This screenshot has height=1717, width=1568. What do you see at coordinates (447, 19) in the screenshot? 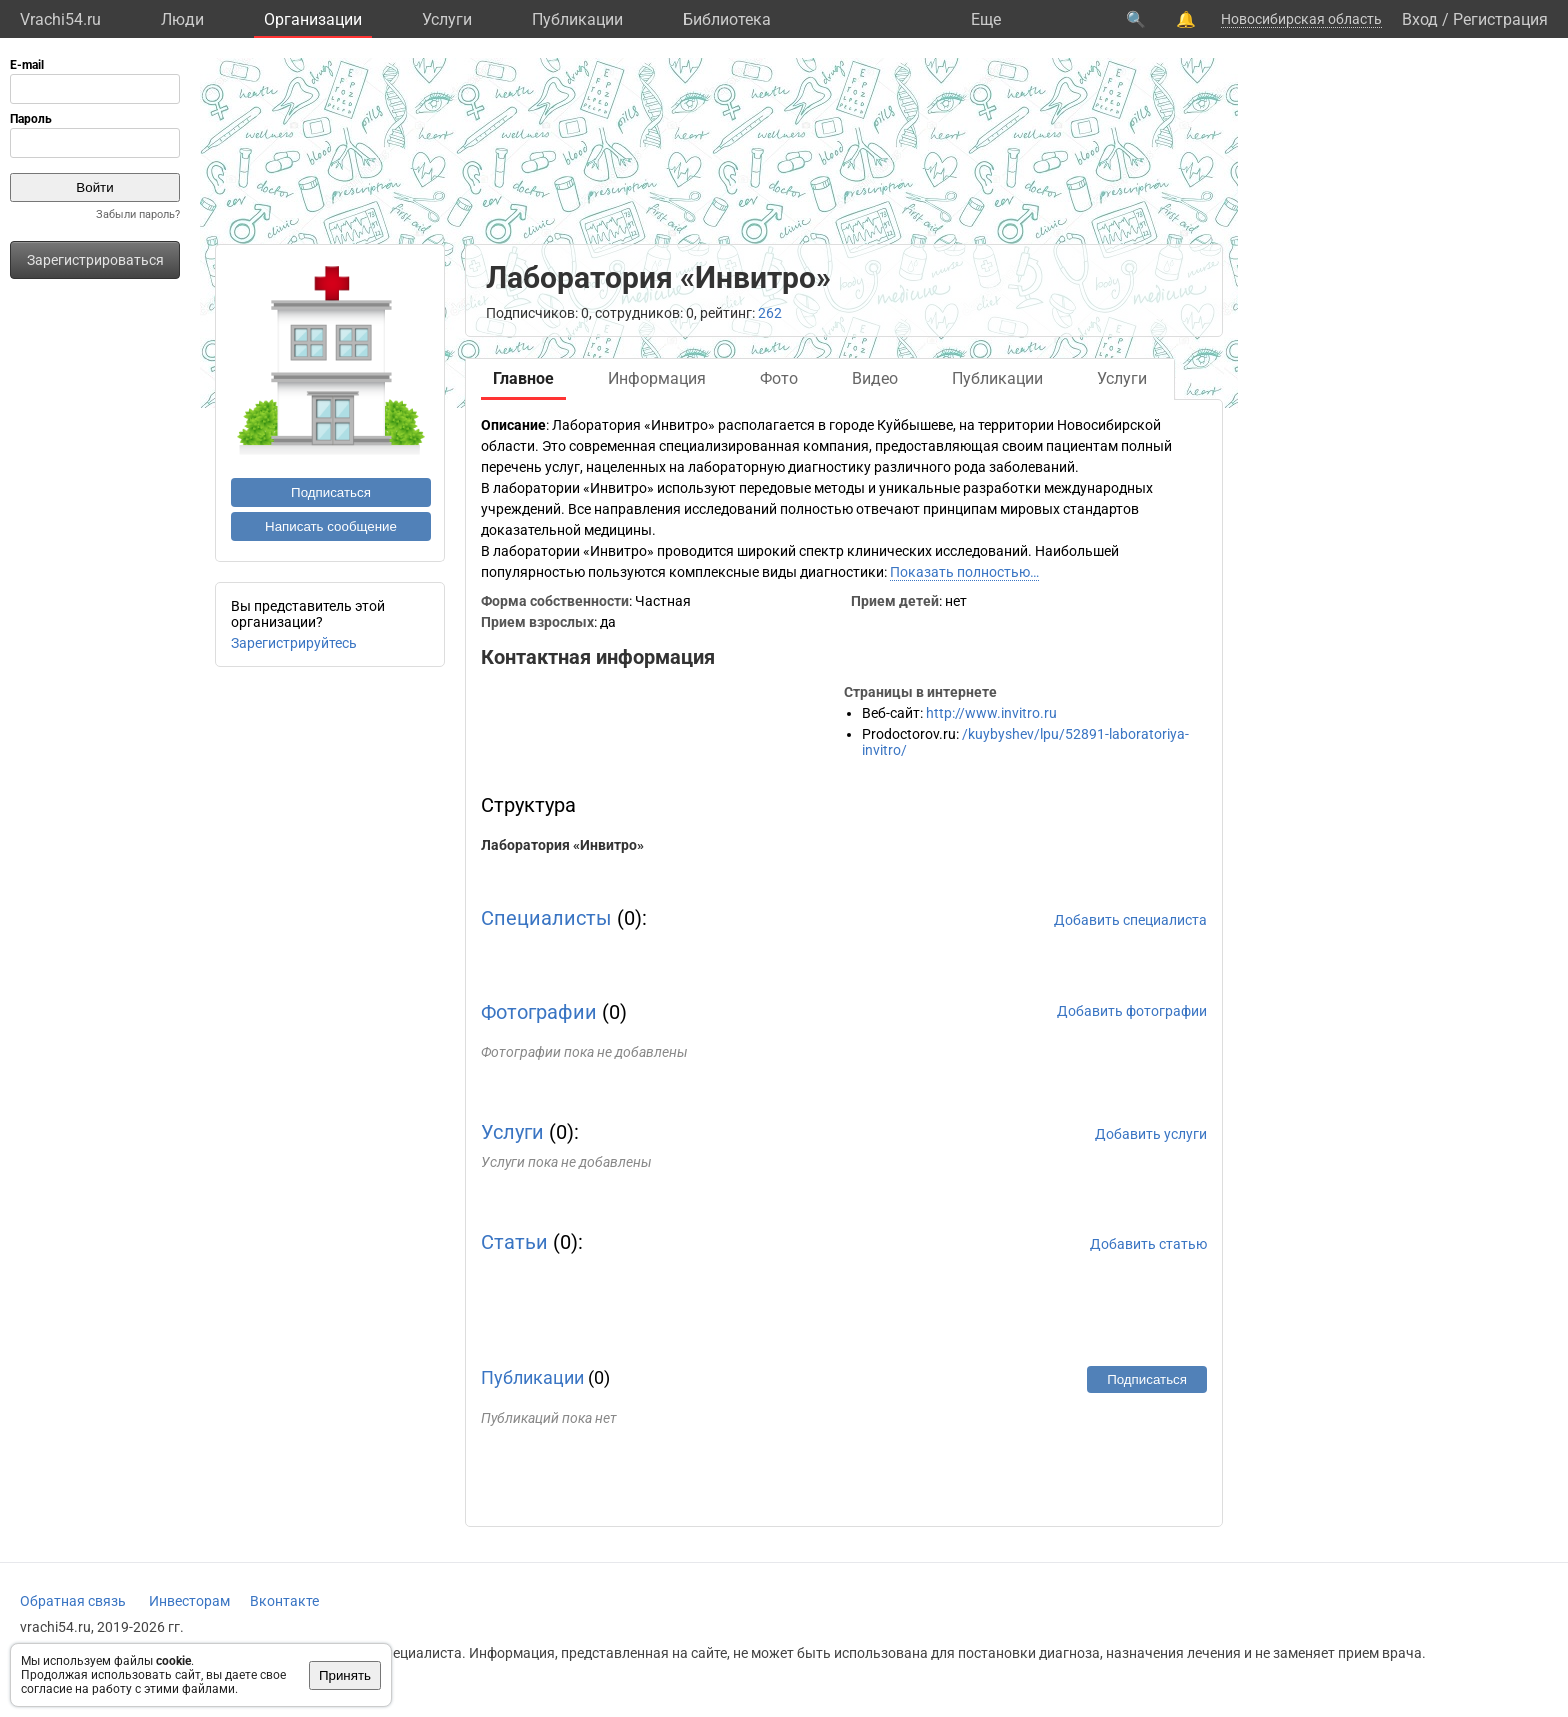
I see `Услуги` at bounding box center [447, 19].